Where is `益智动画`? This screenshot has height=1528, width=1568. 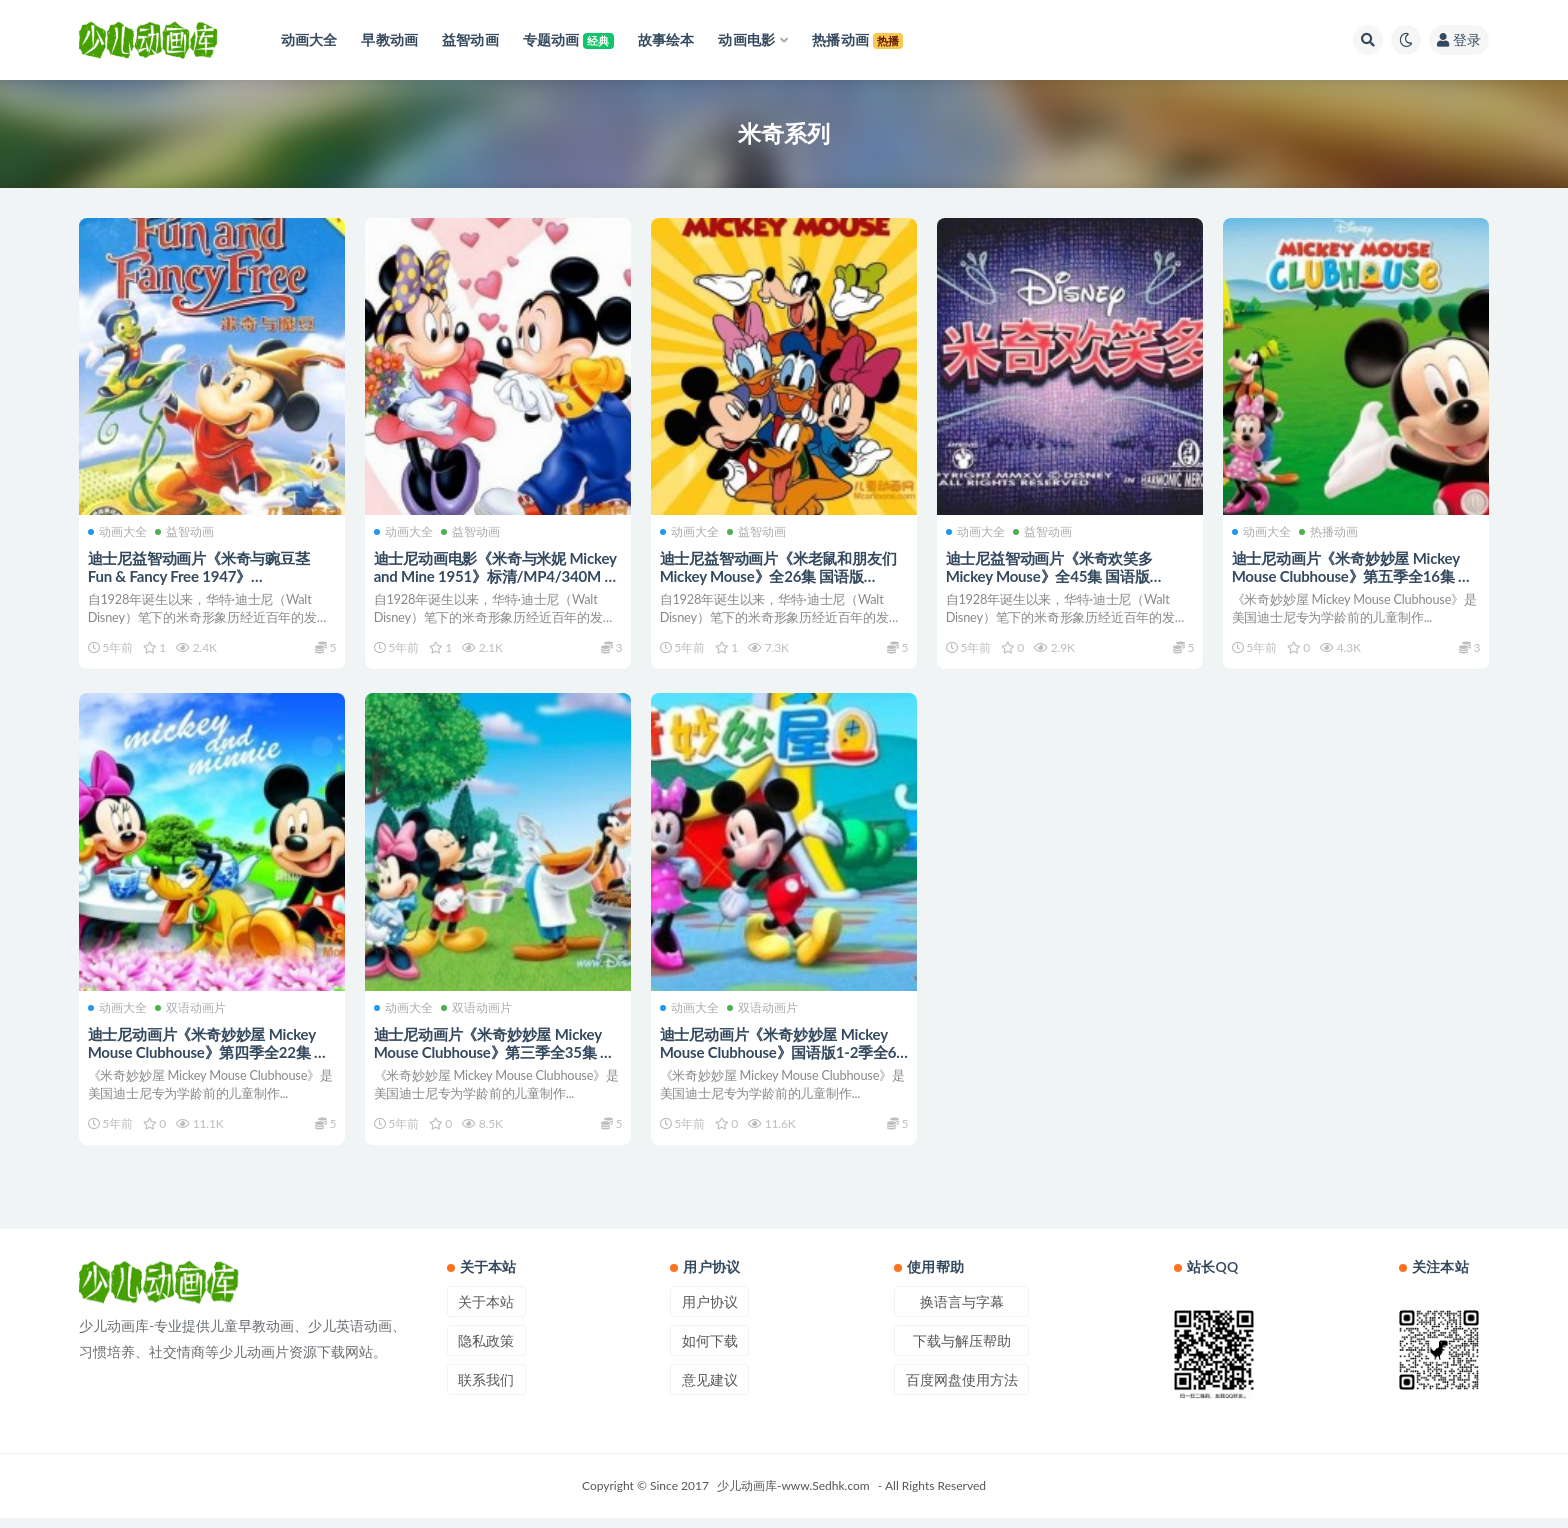 益智动画 is located at coordinates (185, 530).